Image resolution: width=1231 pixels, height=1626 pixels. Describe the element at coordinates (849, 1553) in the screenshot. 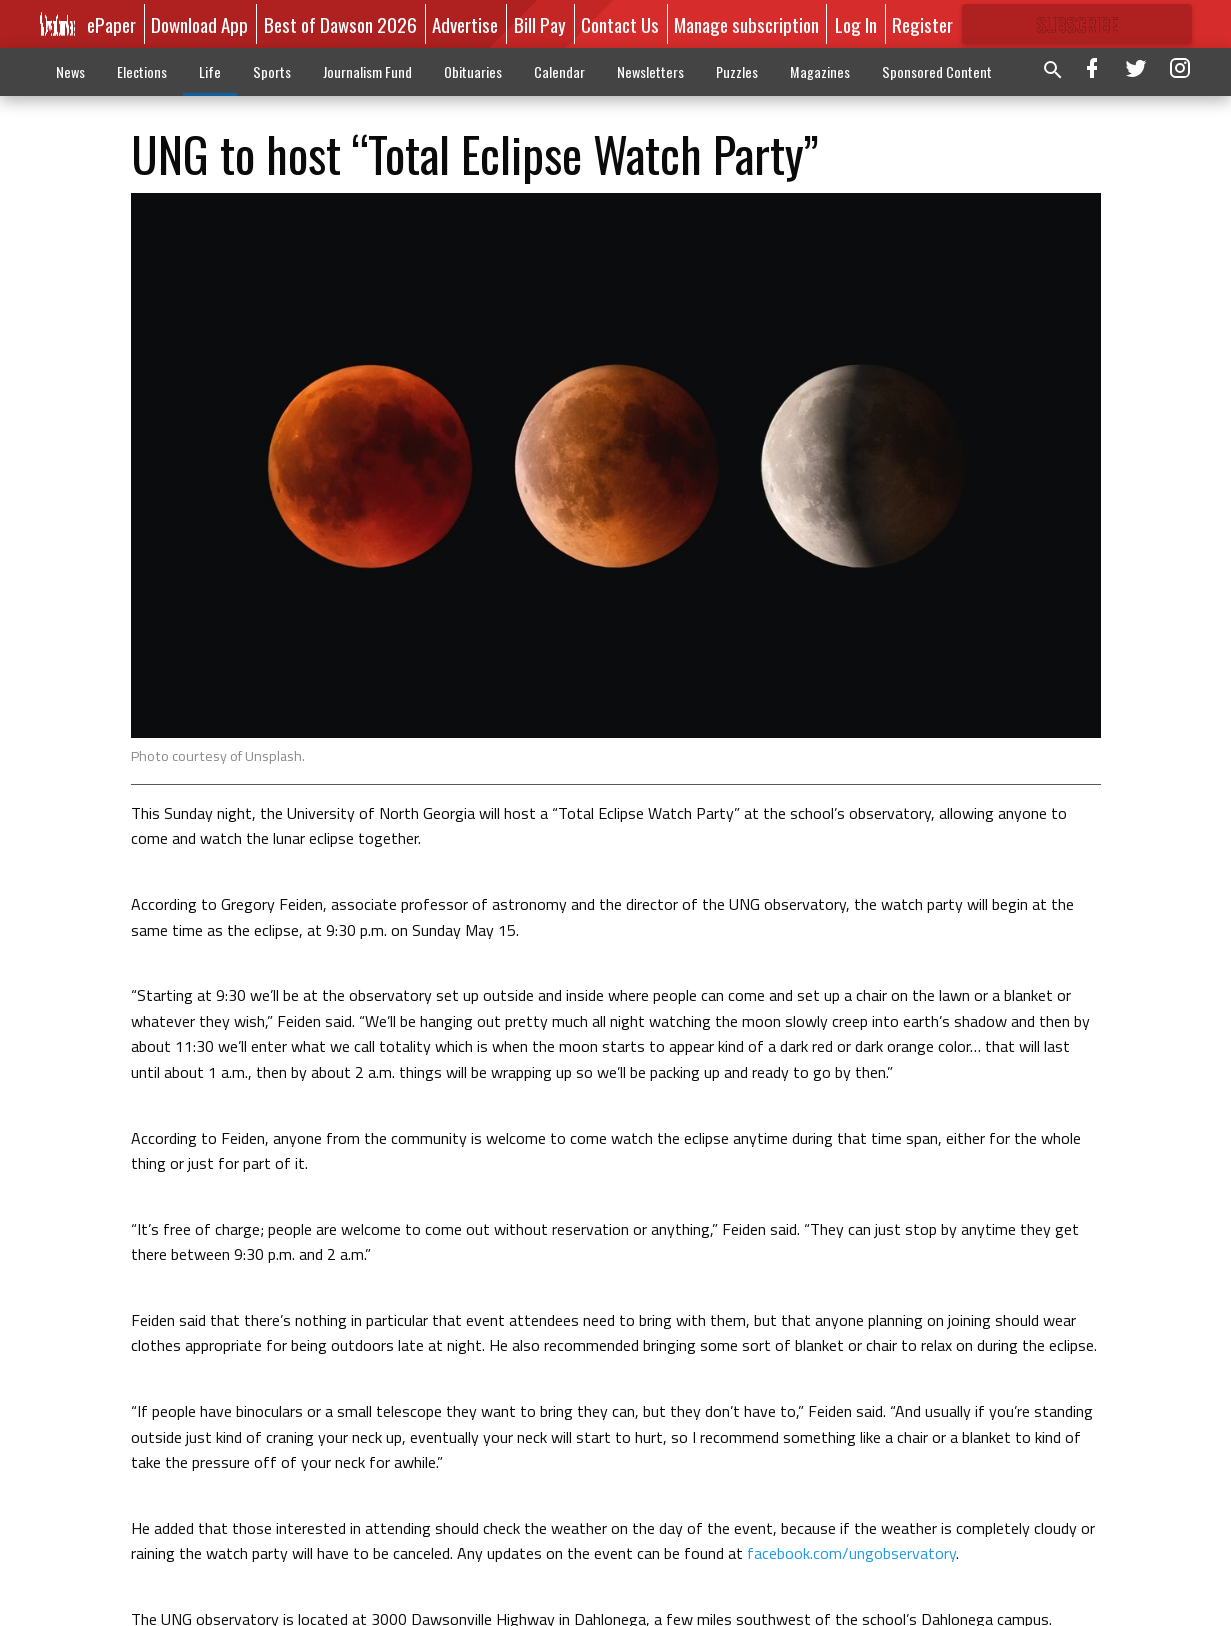

I see `facebook.com/ungobservatory` at that location.